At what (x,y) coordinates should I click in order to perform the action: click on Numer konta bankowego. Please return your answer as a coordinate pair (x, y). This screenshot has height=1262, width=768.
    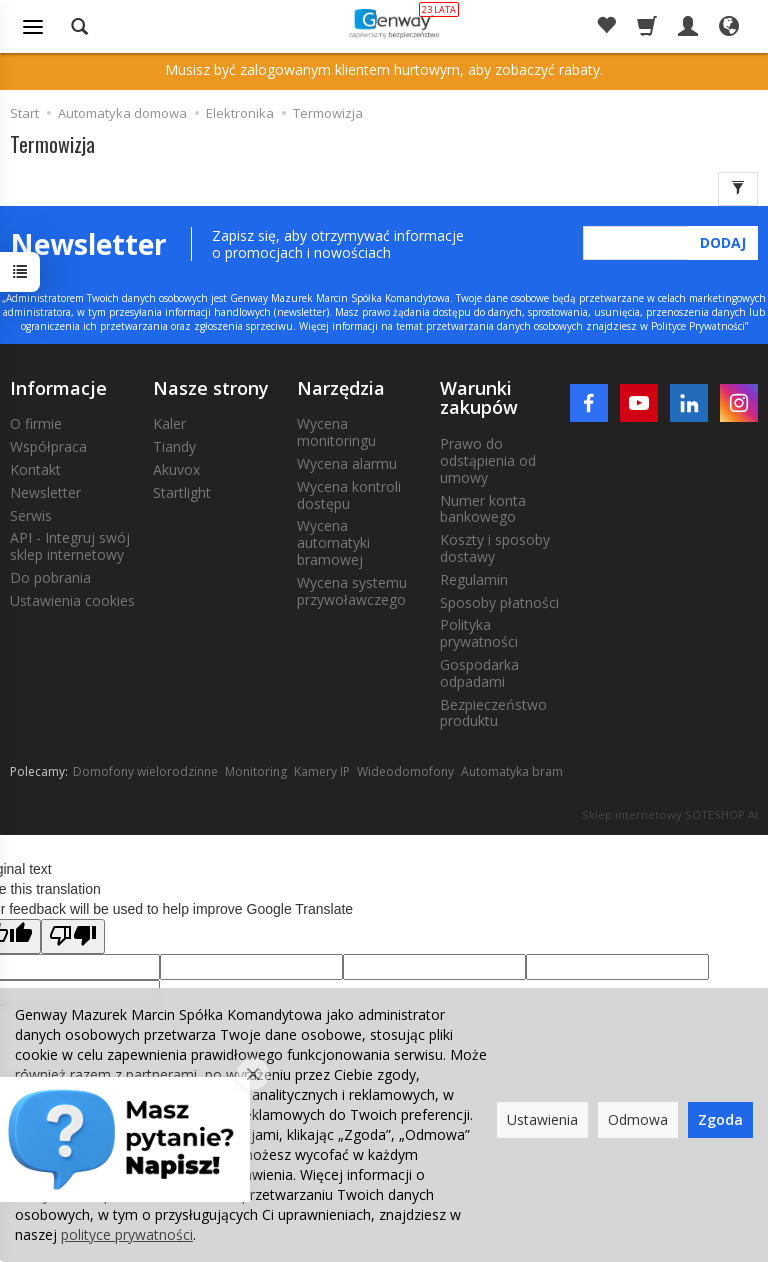
    Looking at the image, I should click on (483, 509).